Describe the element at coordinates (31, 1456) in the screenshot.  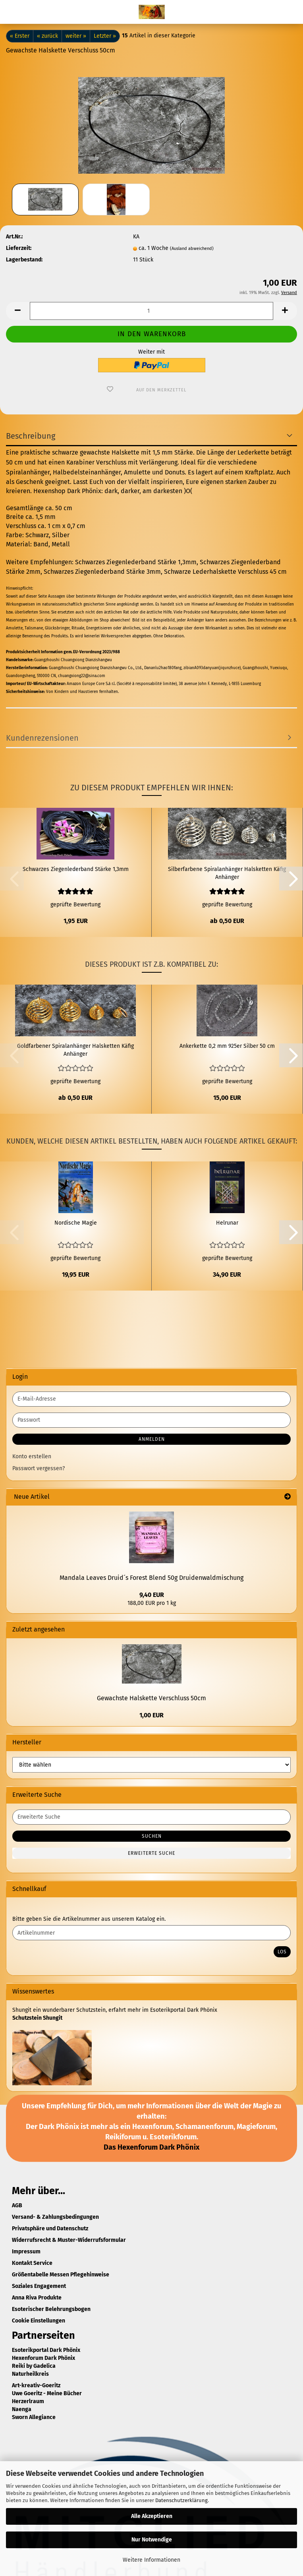
I see `Konto erstellen` at that location.